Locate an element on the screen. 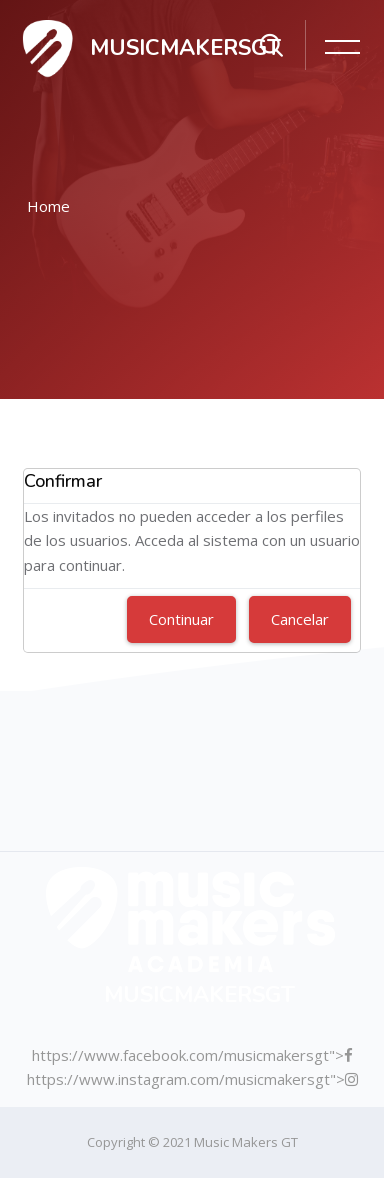 The height and width of the screenshot is (1178, 384). https://www.instagram.com/musicmakersgt is located at coordinates (178, 1079).